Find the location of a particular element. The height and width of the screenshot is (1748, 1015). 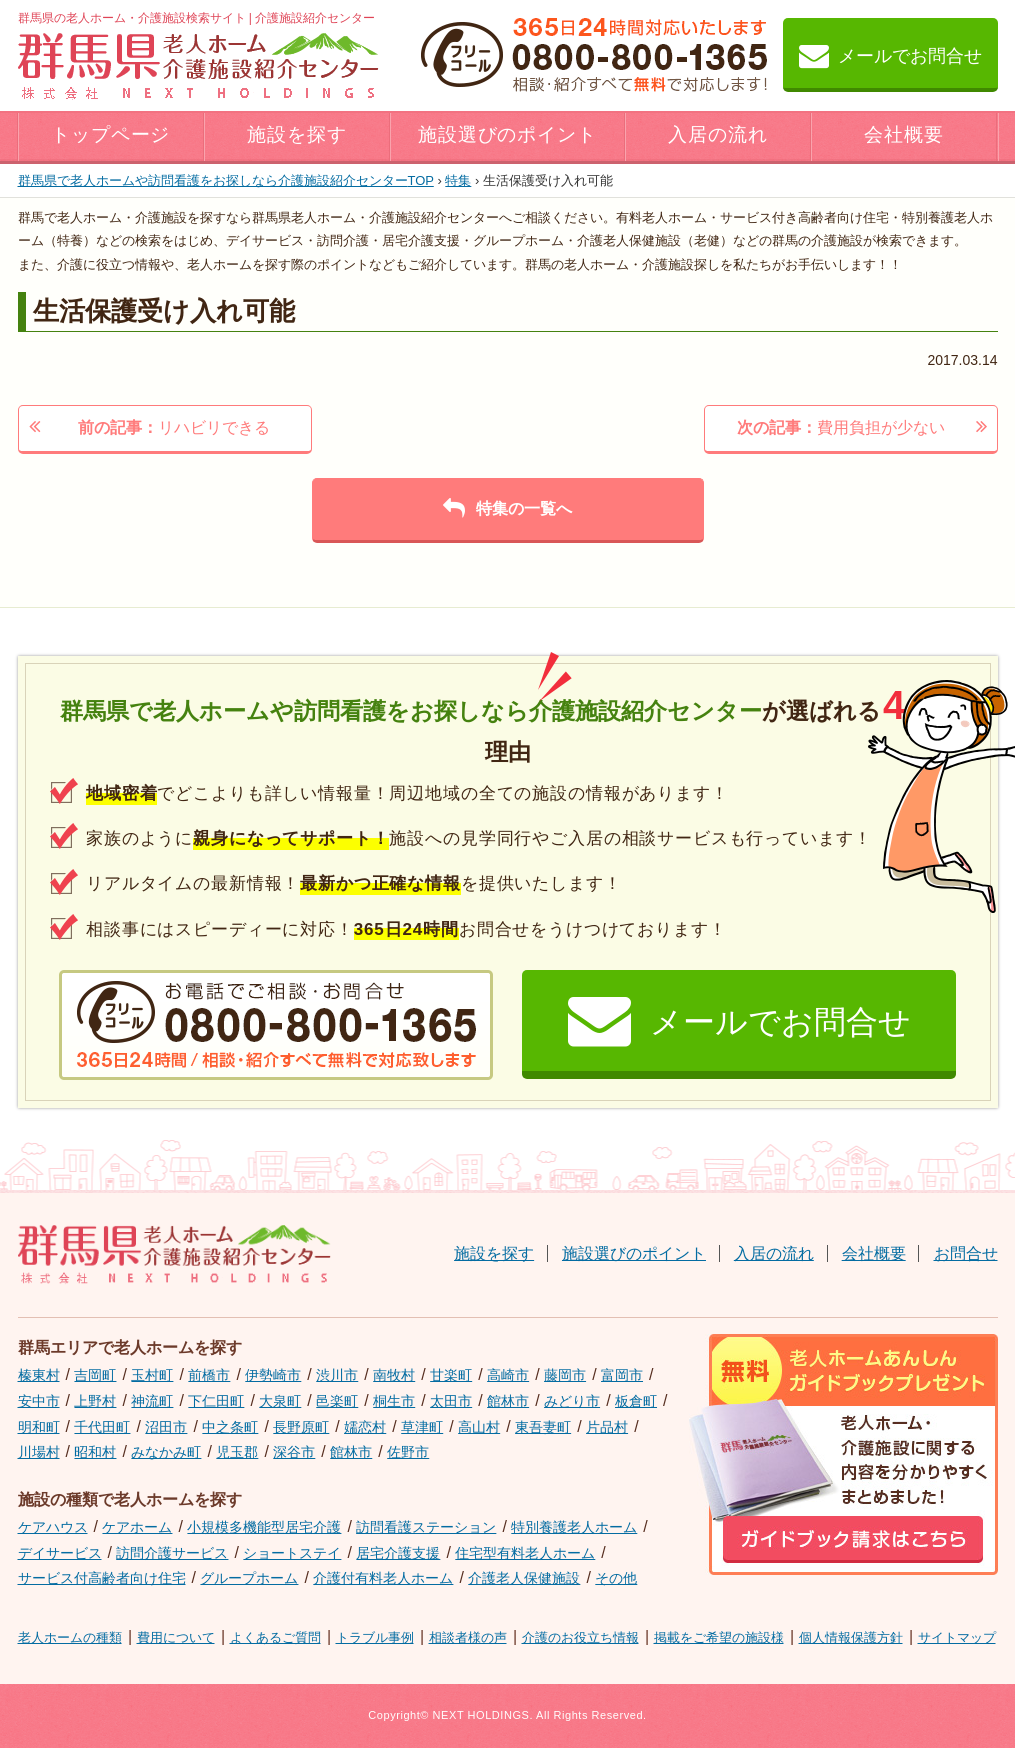

介護のお役立ち情報 is located at coordinates (580, 1637).